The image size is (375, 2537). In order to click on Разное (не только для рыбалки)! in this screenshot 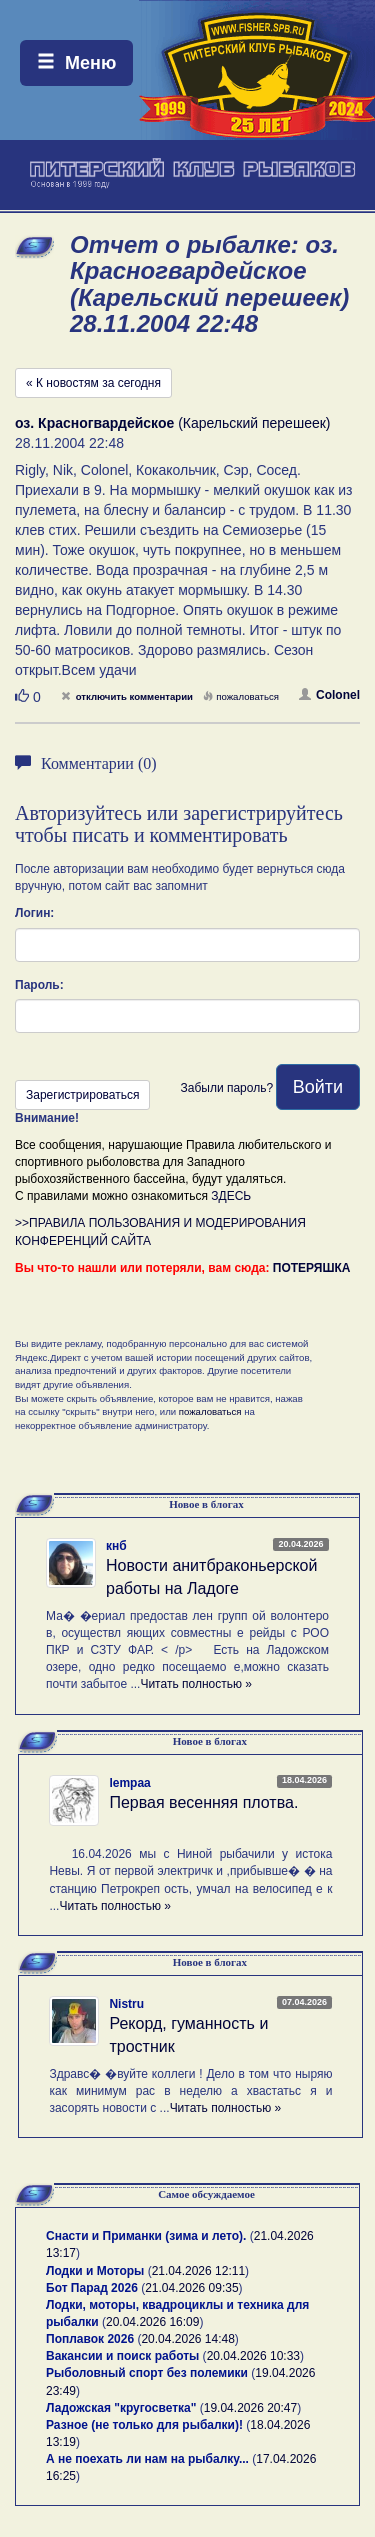, I will do `click(144, 2425)`.